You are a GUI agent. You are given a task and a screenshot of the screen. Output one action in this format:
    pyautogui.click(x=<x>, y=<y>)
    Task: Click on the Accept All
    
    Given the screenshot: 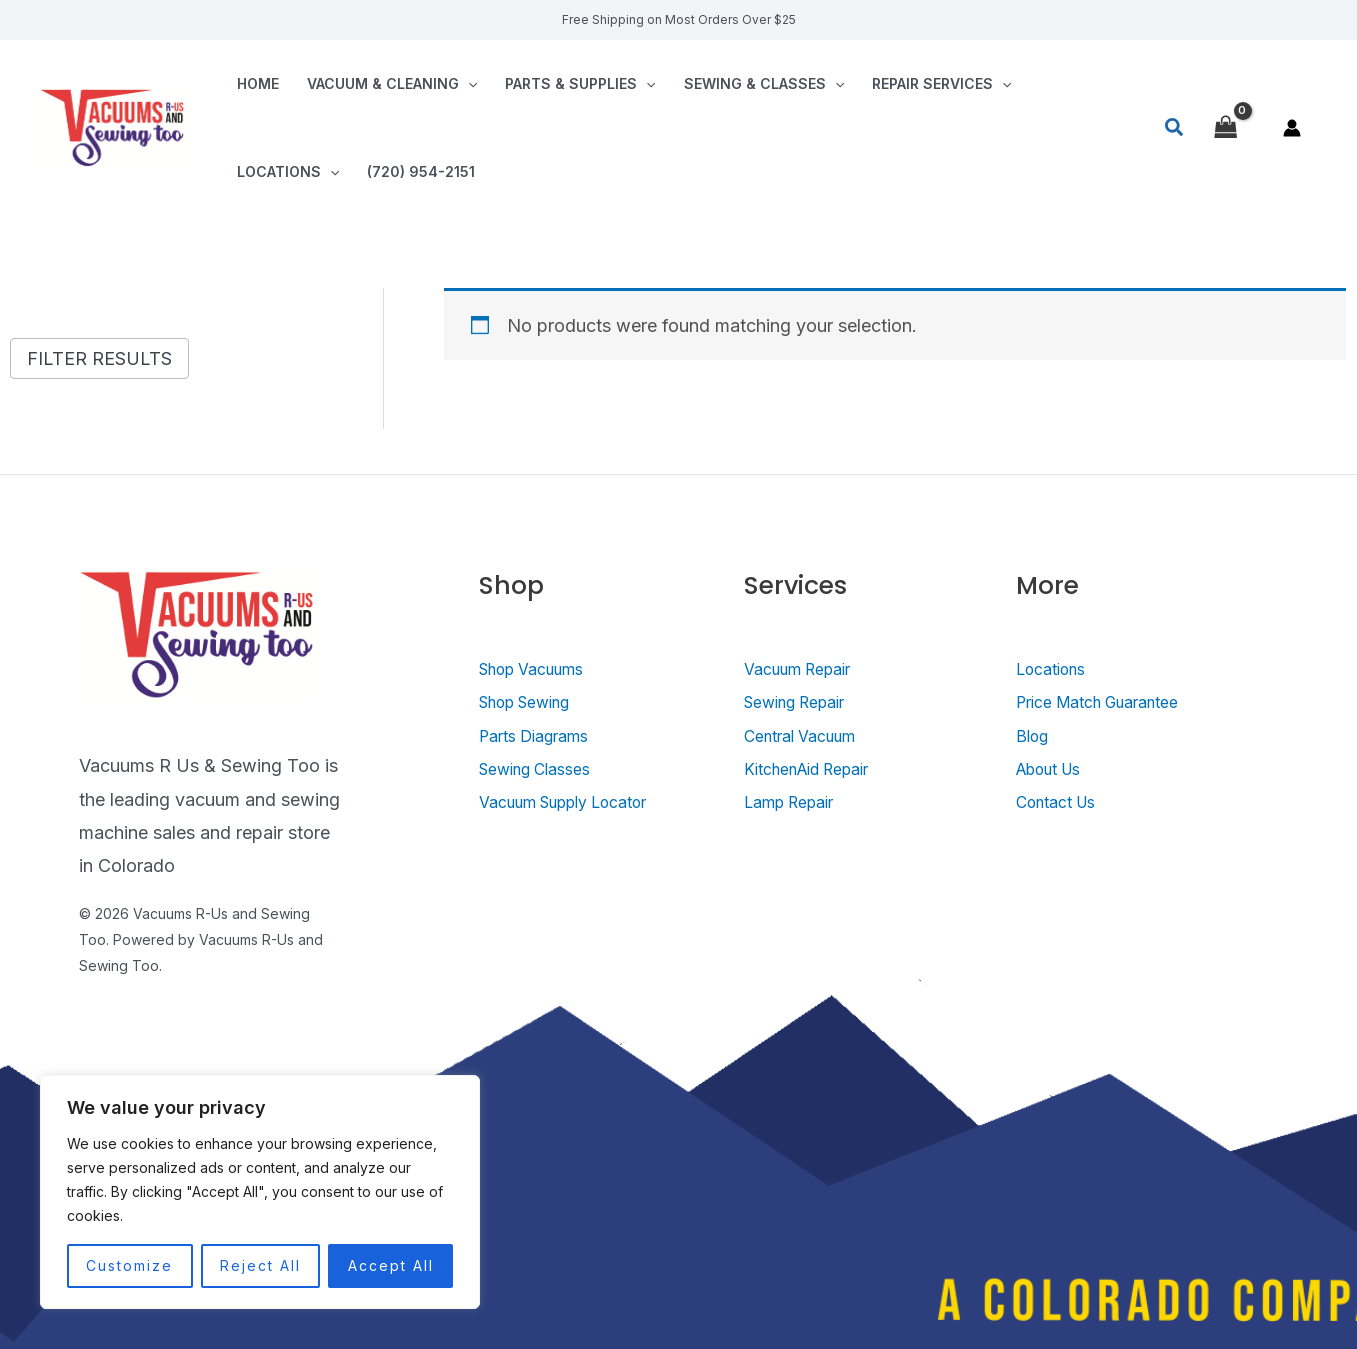 What is the action you would take?
    pyautogui.click(x=391, y=1265)
    